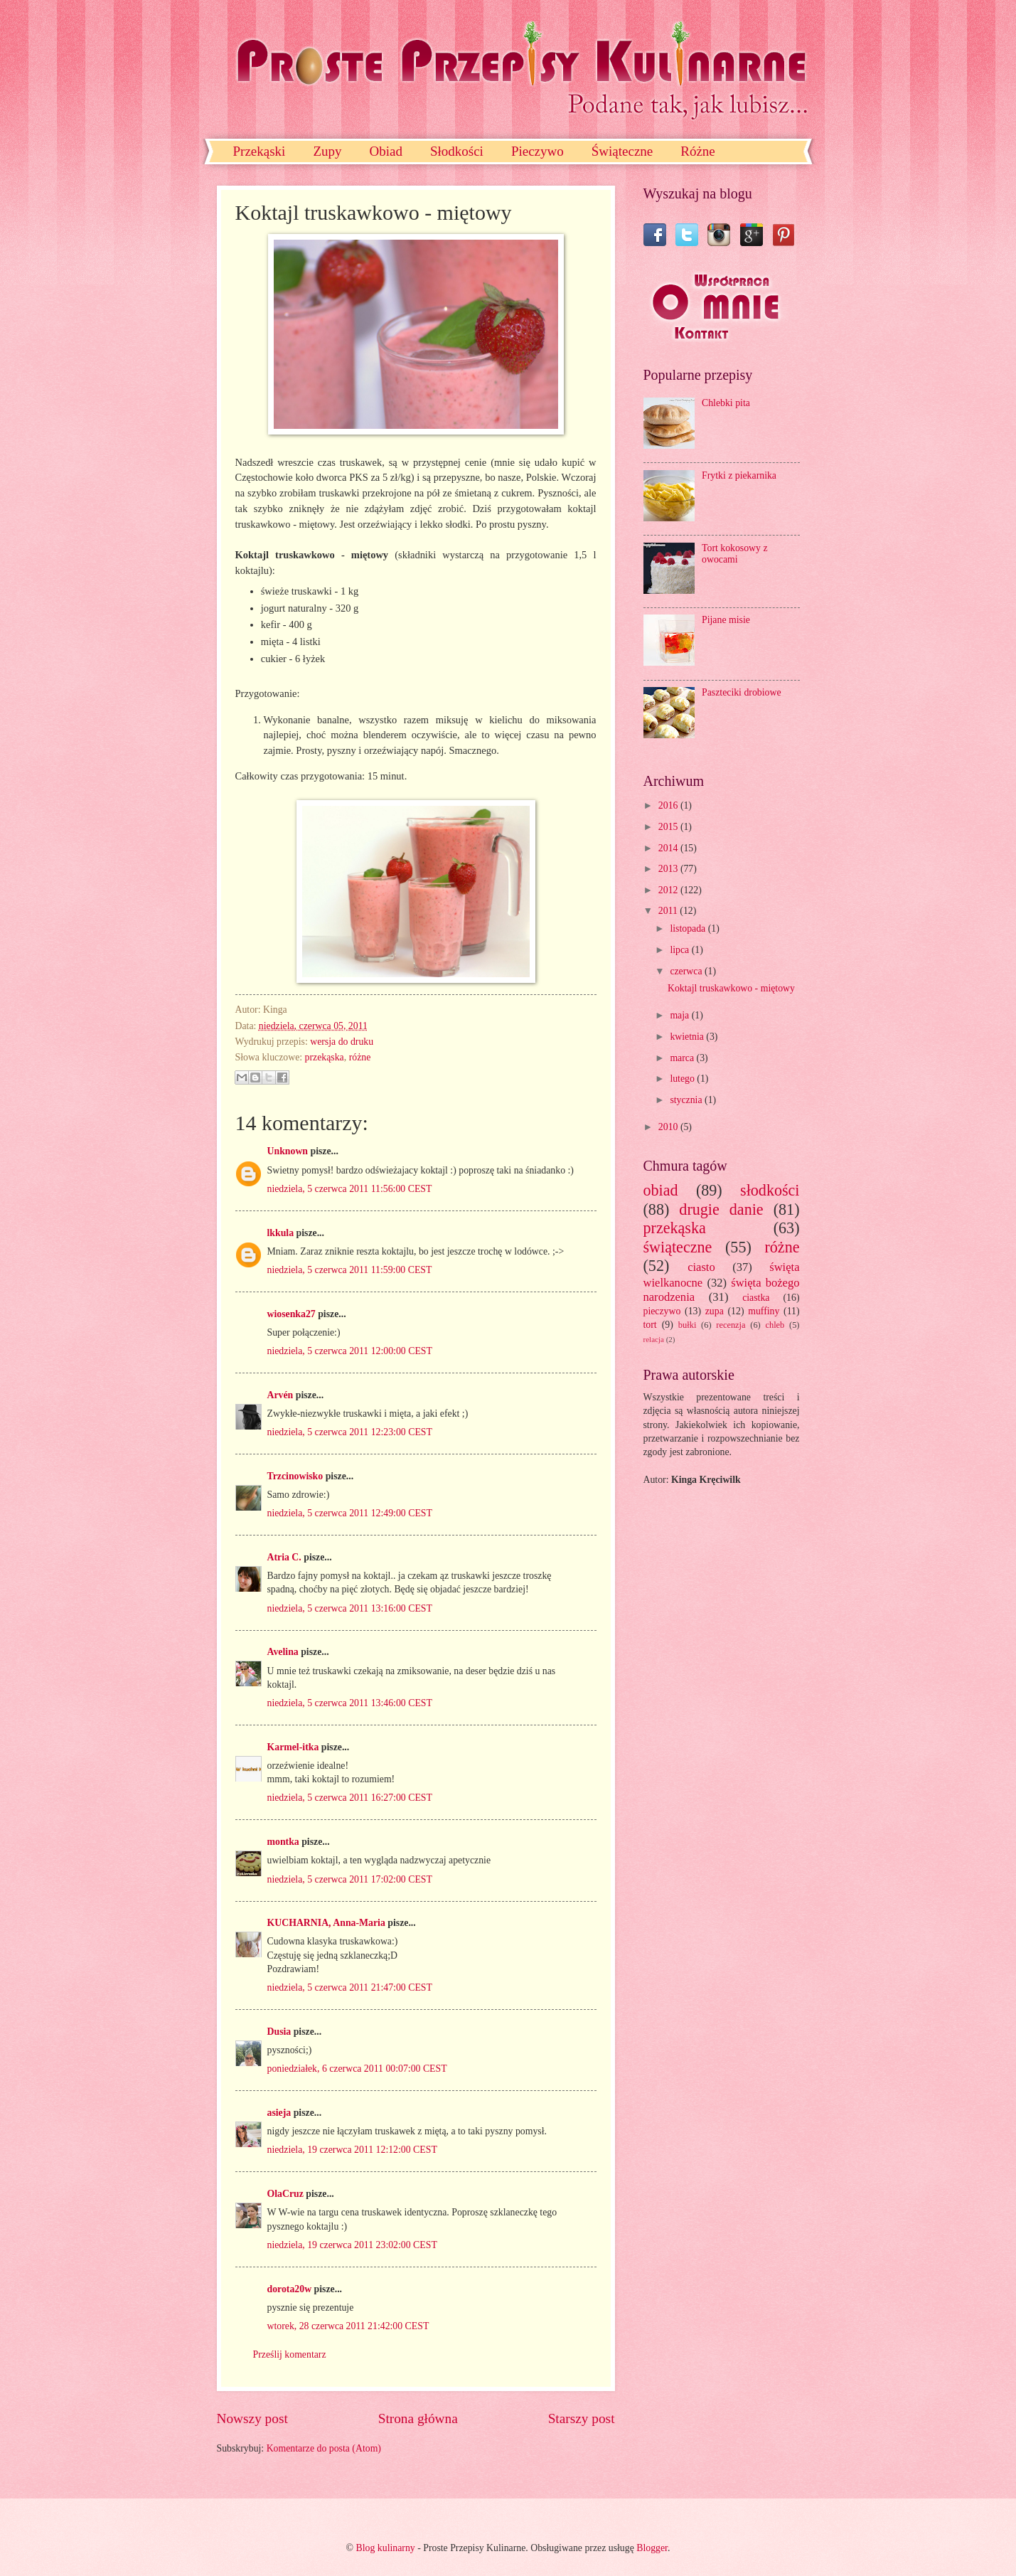  What do you see at coordinates (349, 1879) in the screenshot?
I see `niedziela, 5 czerwca 2011 17:02:00 CEST` at bounding box center [349, 1879].